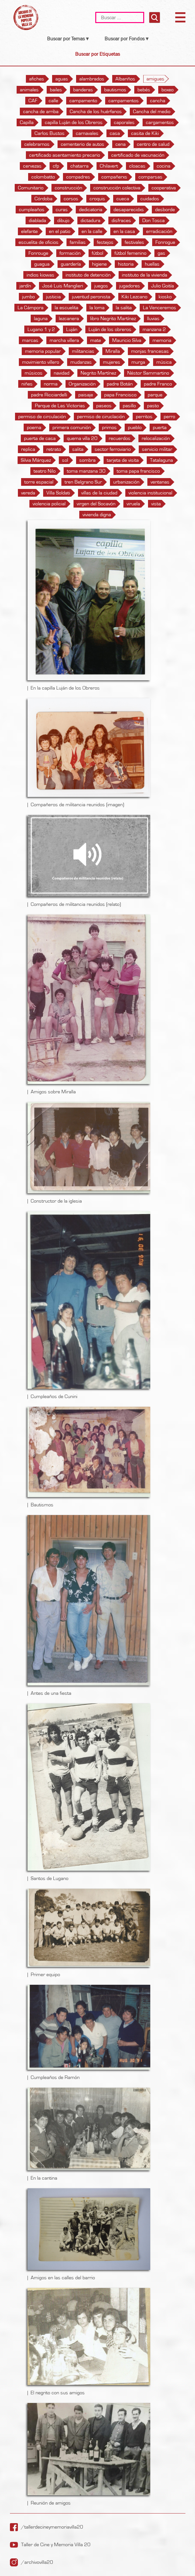  I want to click on murga, so click(138, 362).